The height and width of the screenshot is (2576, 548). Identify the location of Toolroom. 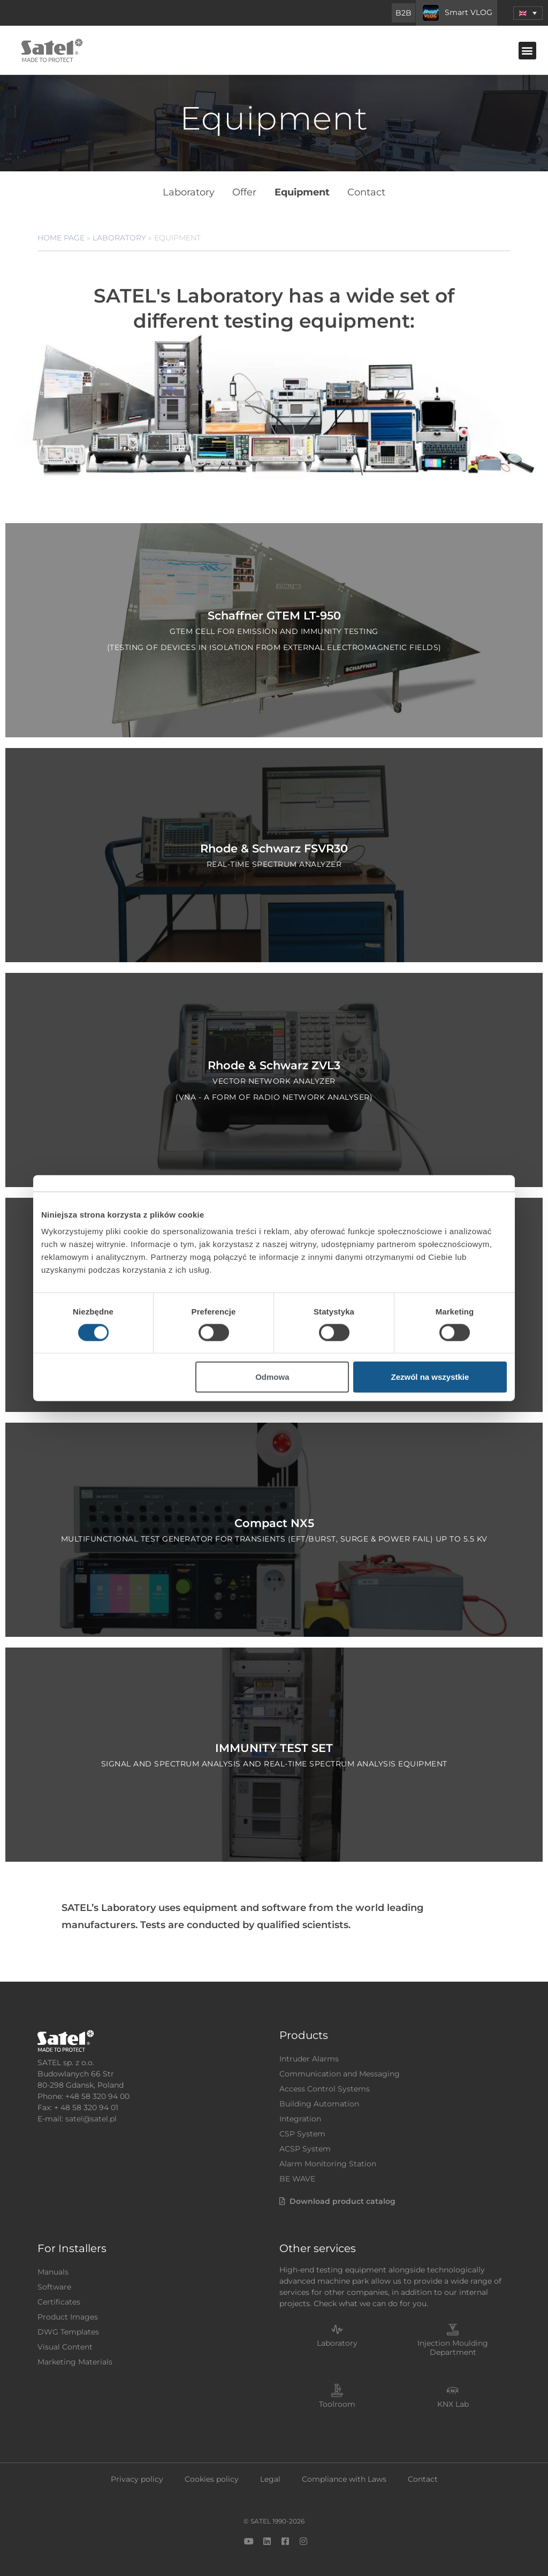
(337, 2400).